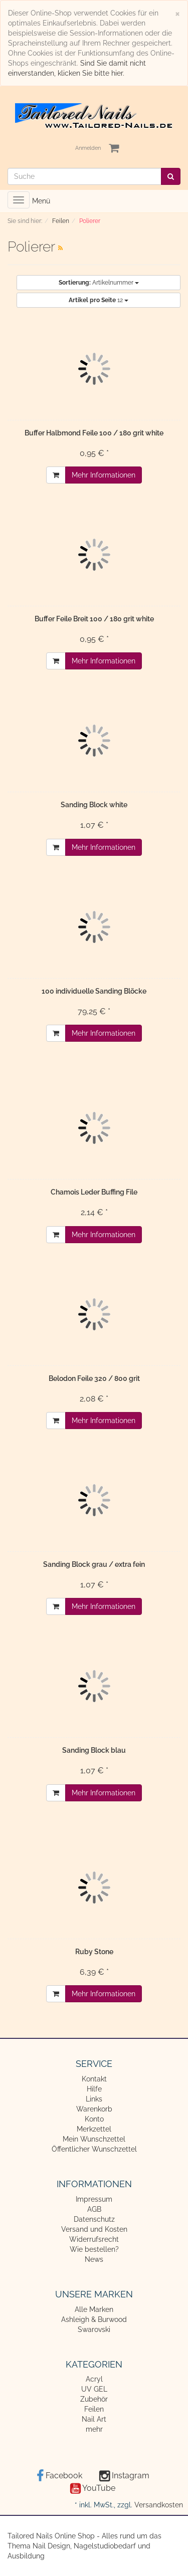  What do you see at coordinates (94, 2329) in the screenshot?
I see `Swarovski` at bounding box center [94, 2329].